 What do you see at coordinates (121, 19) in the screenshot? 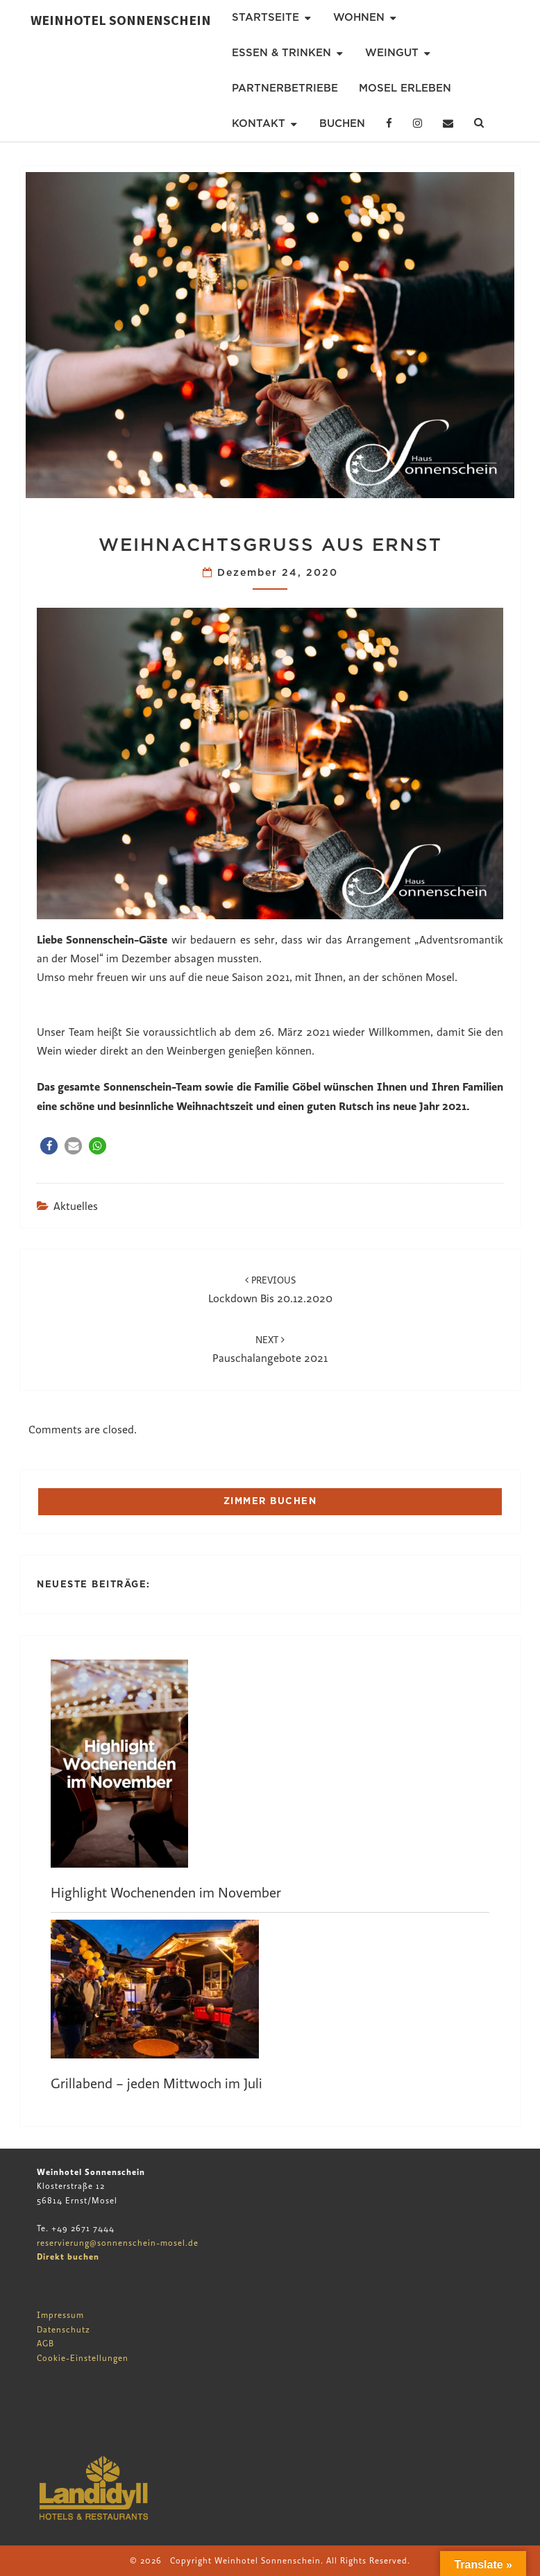
I see `Weinhotel Sonnenschein` at bounding box center [121, 19].